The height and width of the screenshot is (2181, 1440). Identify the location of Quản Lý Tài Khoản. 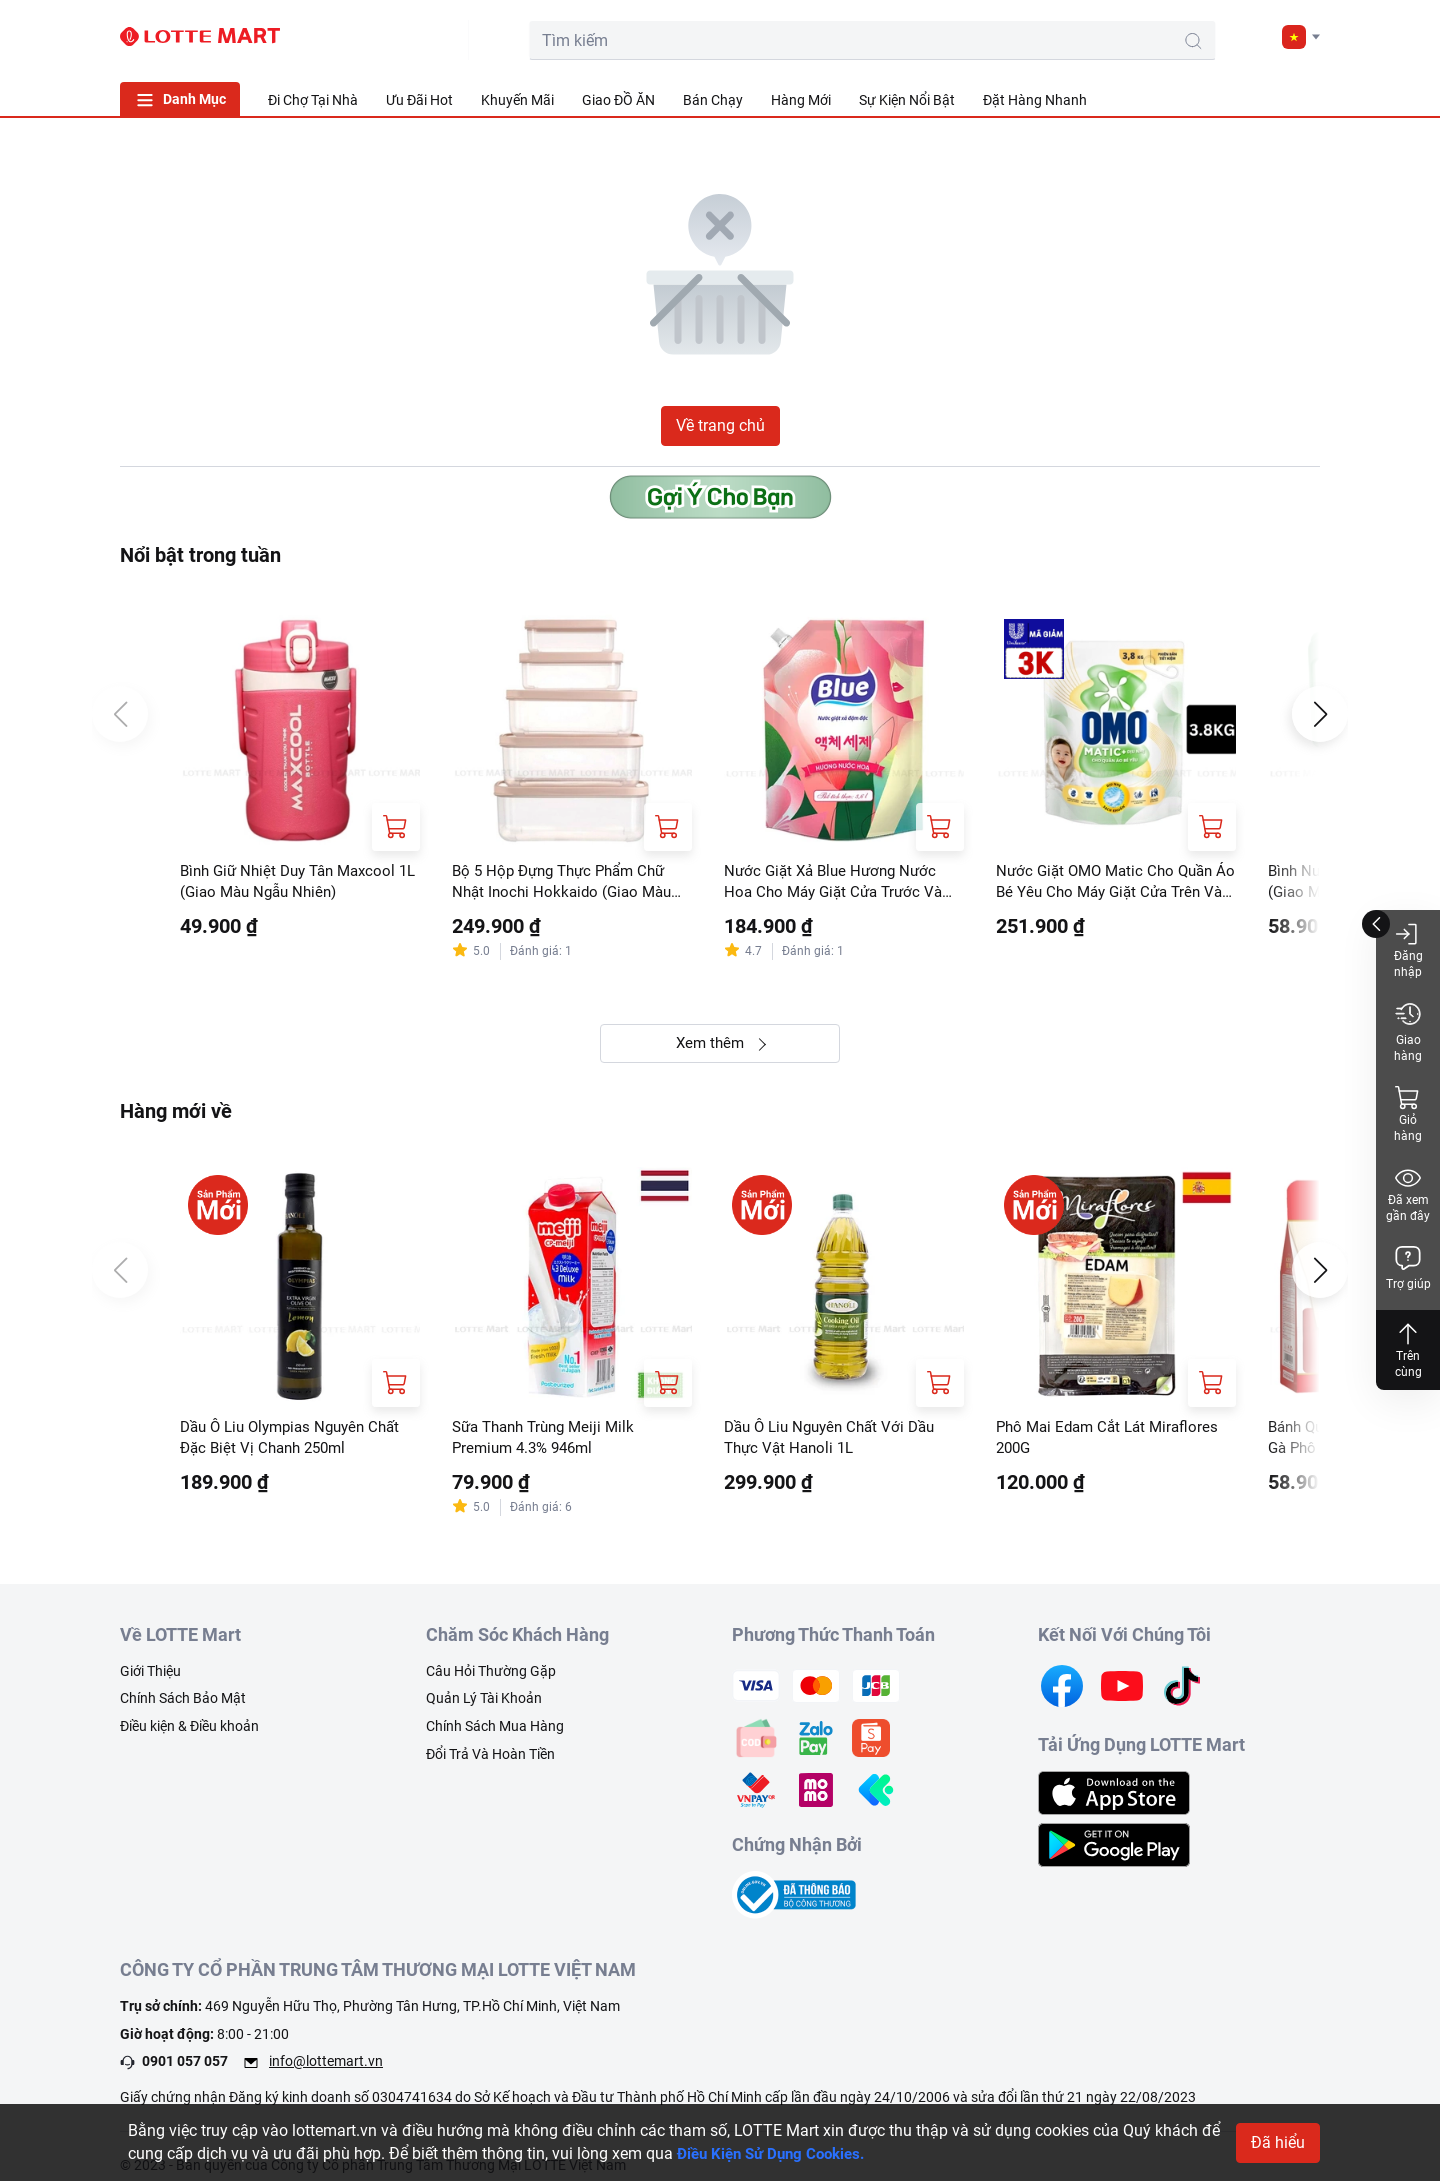
(484, 1707).